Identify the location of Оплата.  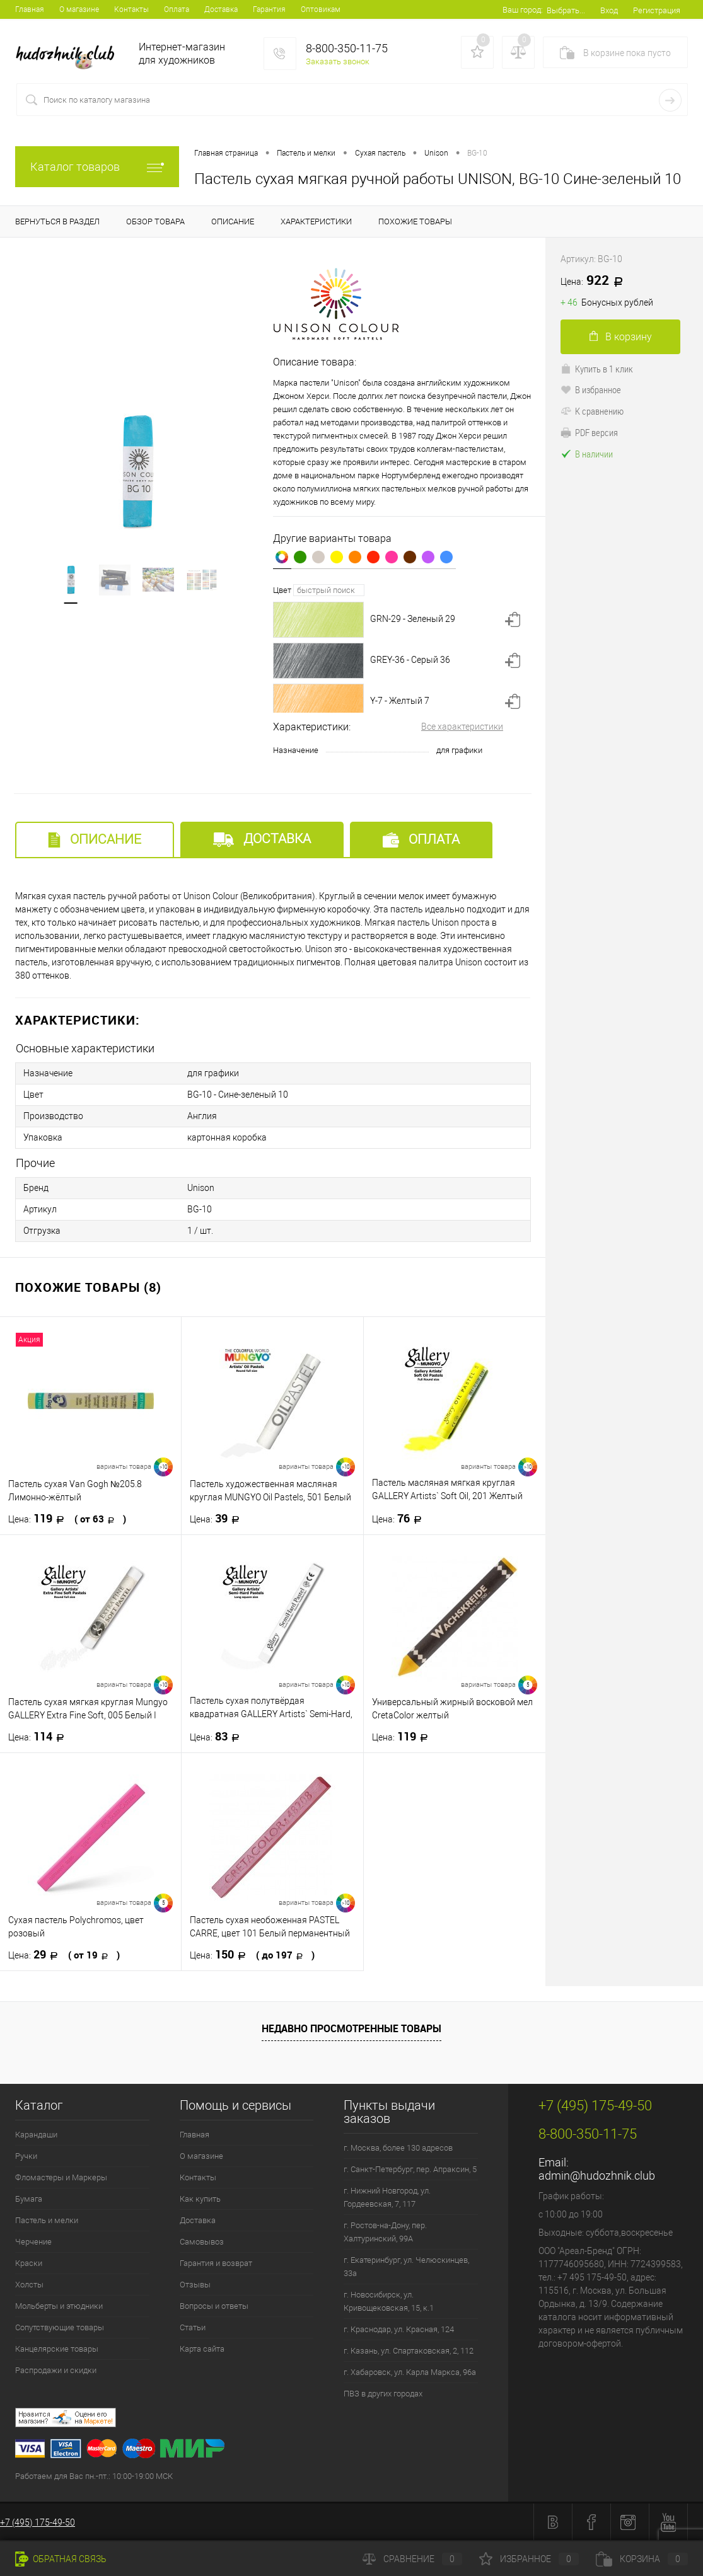
(176, 9).